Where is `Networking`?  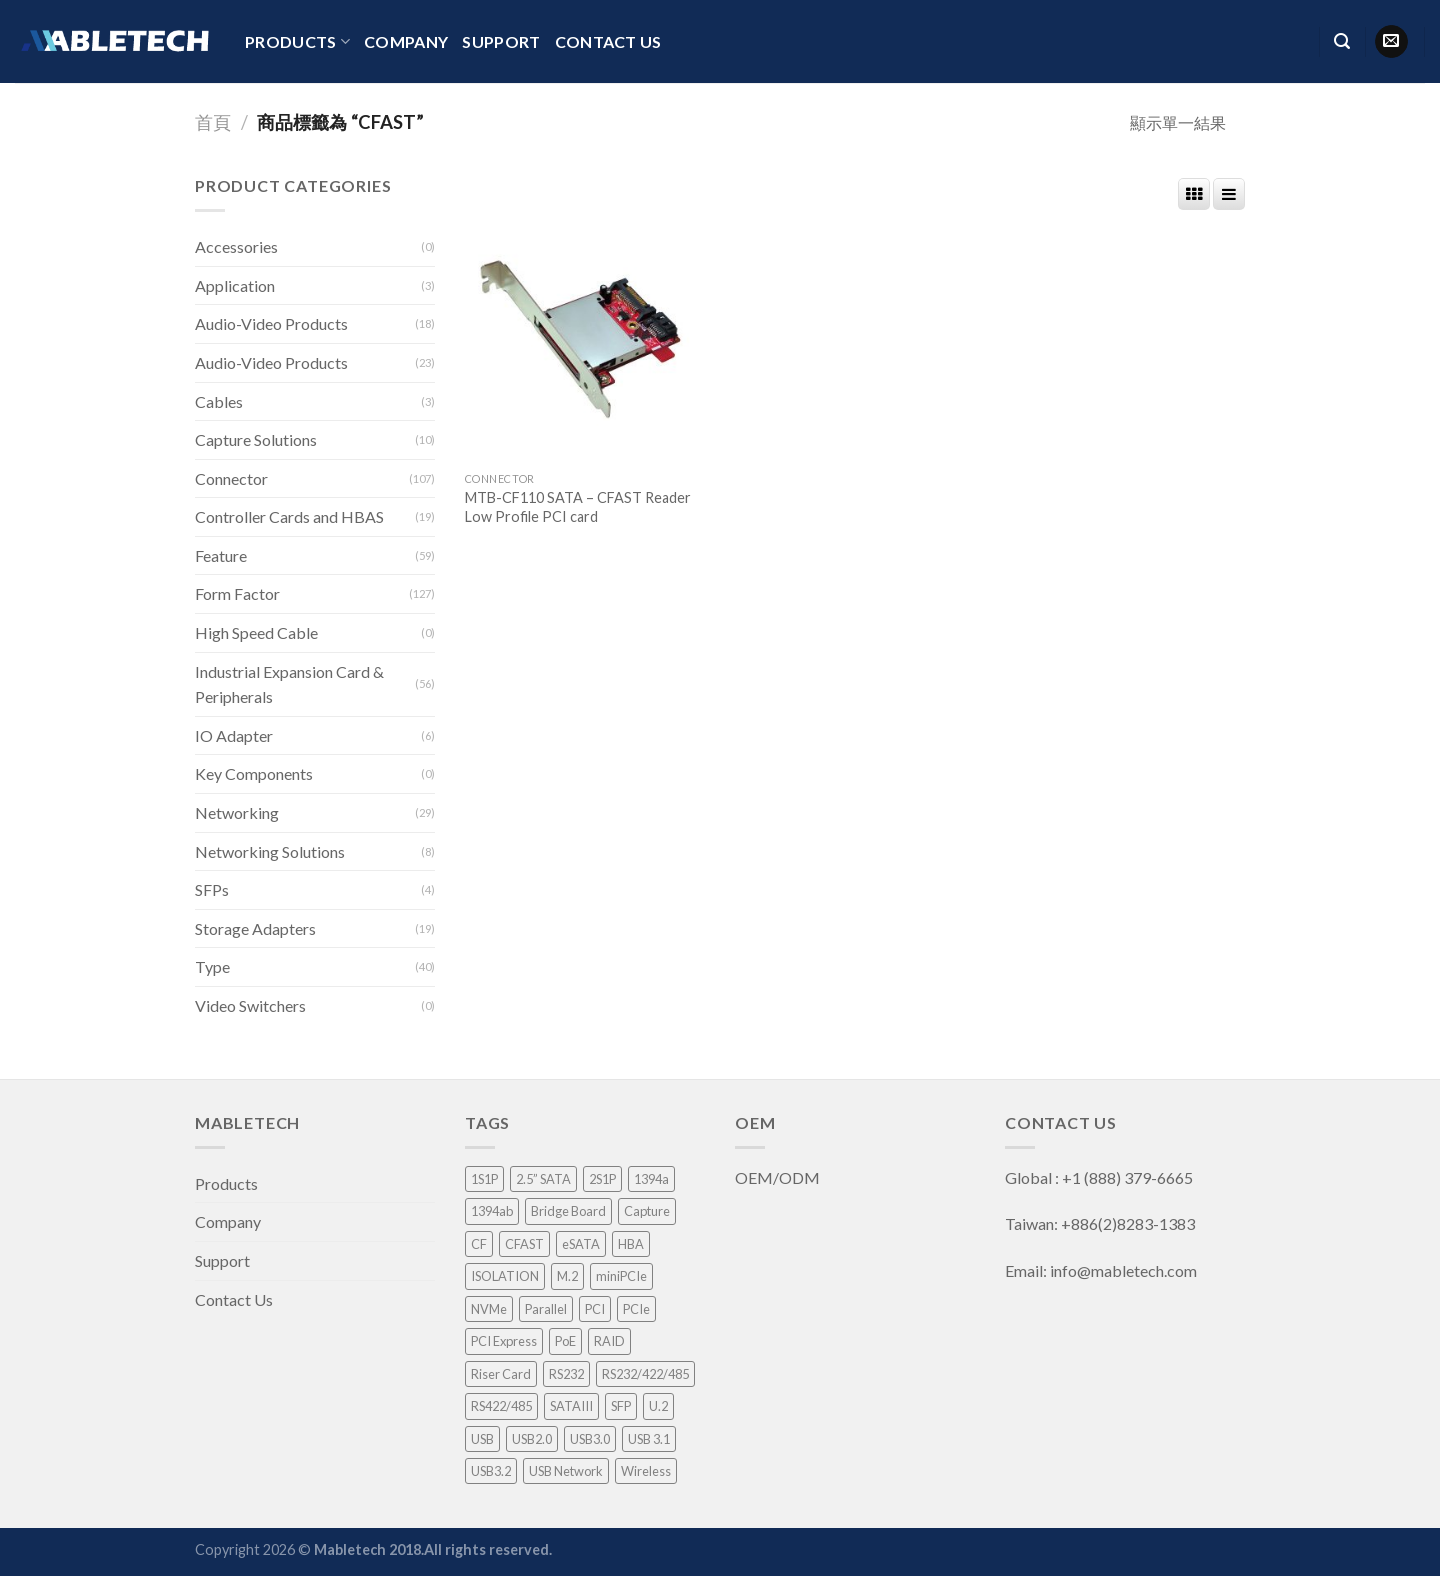
Networking is located at coordinates (237, 812).